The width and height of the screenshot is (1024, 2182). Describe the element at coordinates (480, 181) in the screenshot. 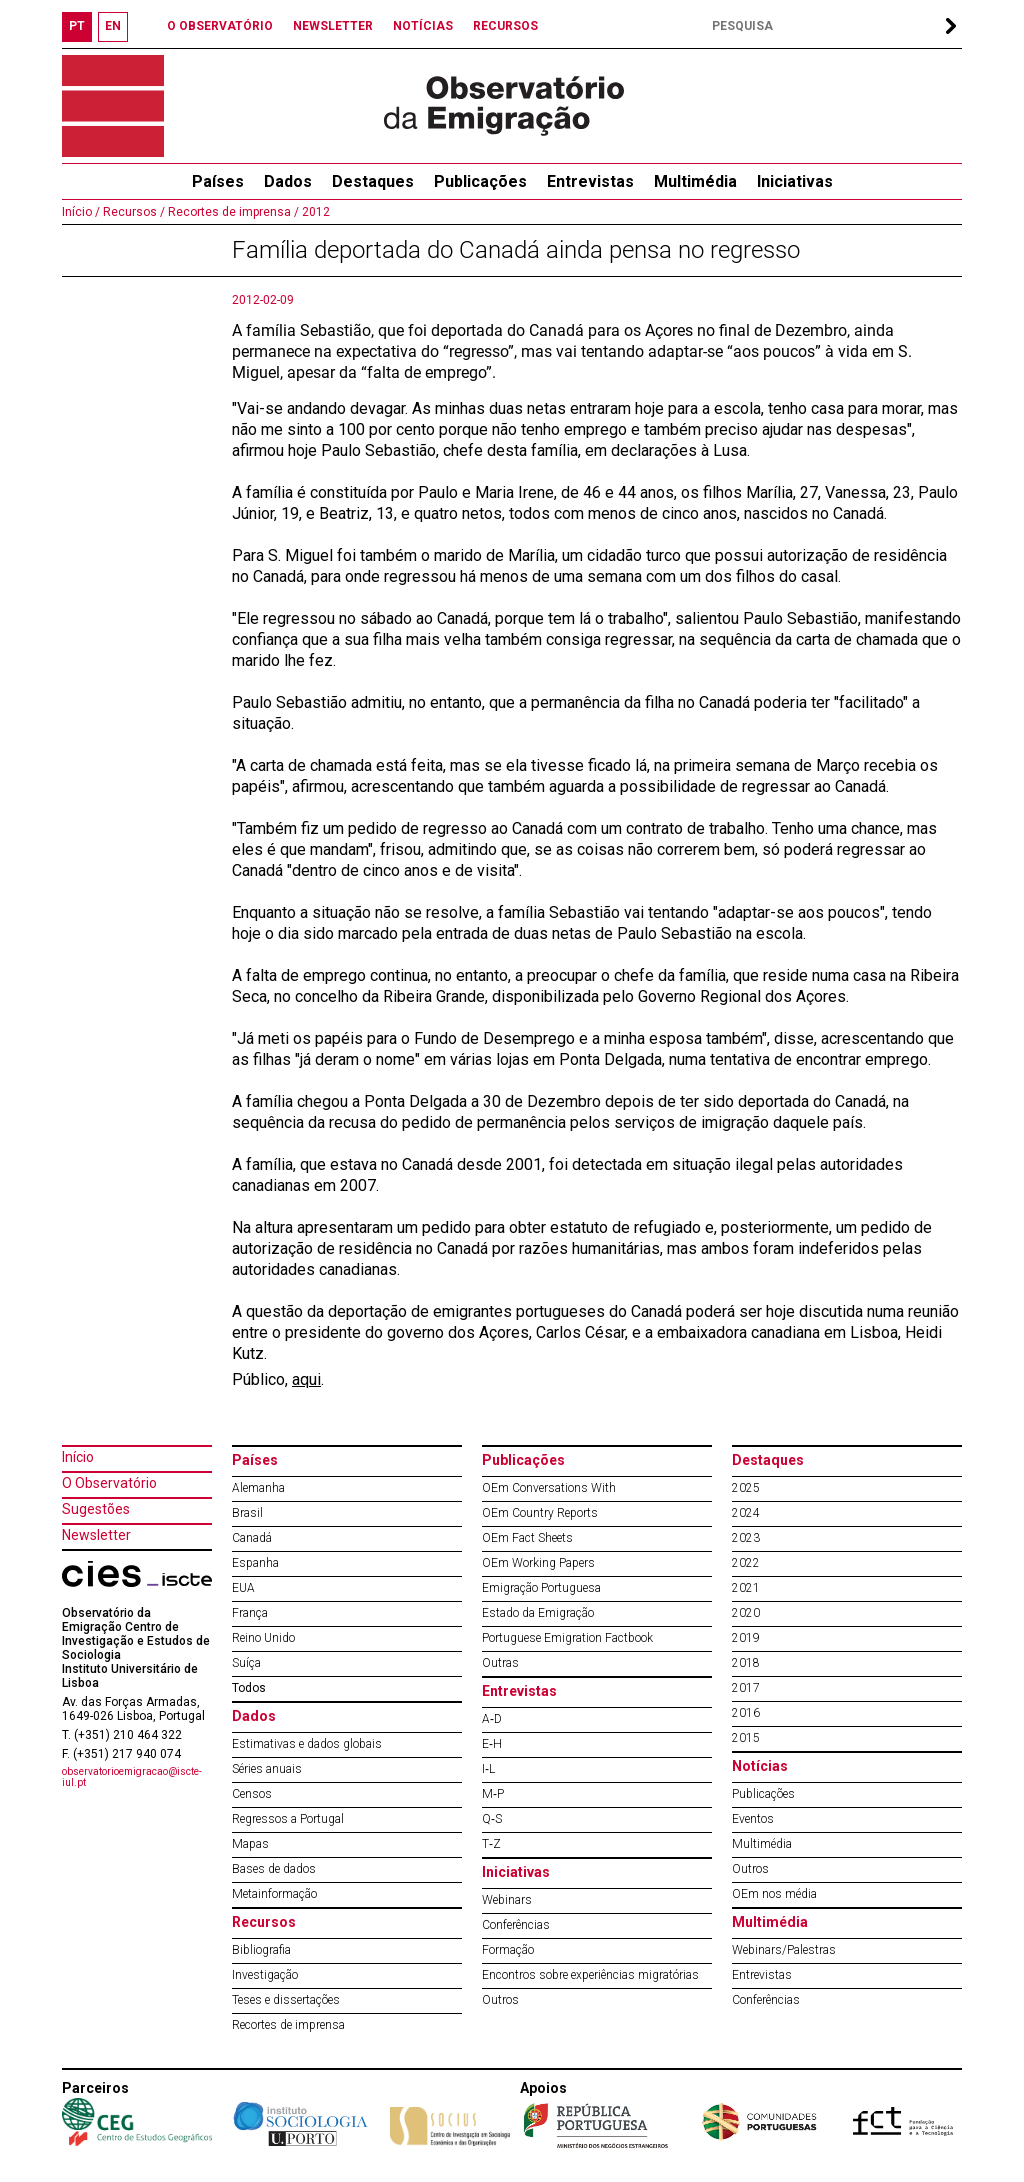

I see `Publicações` at that location.